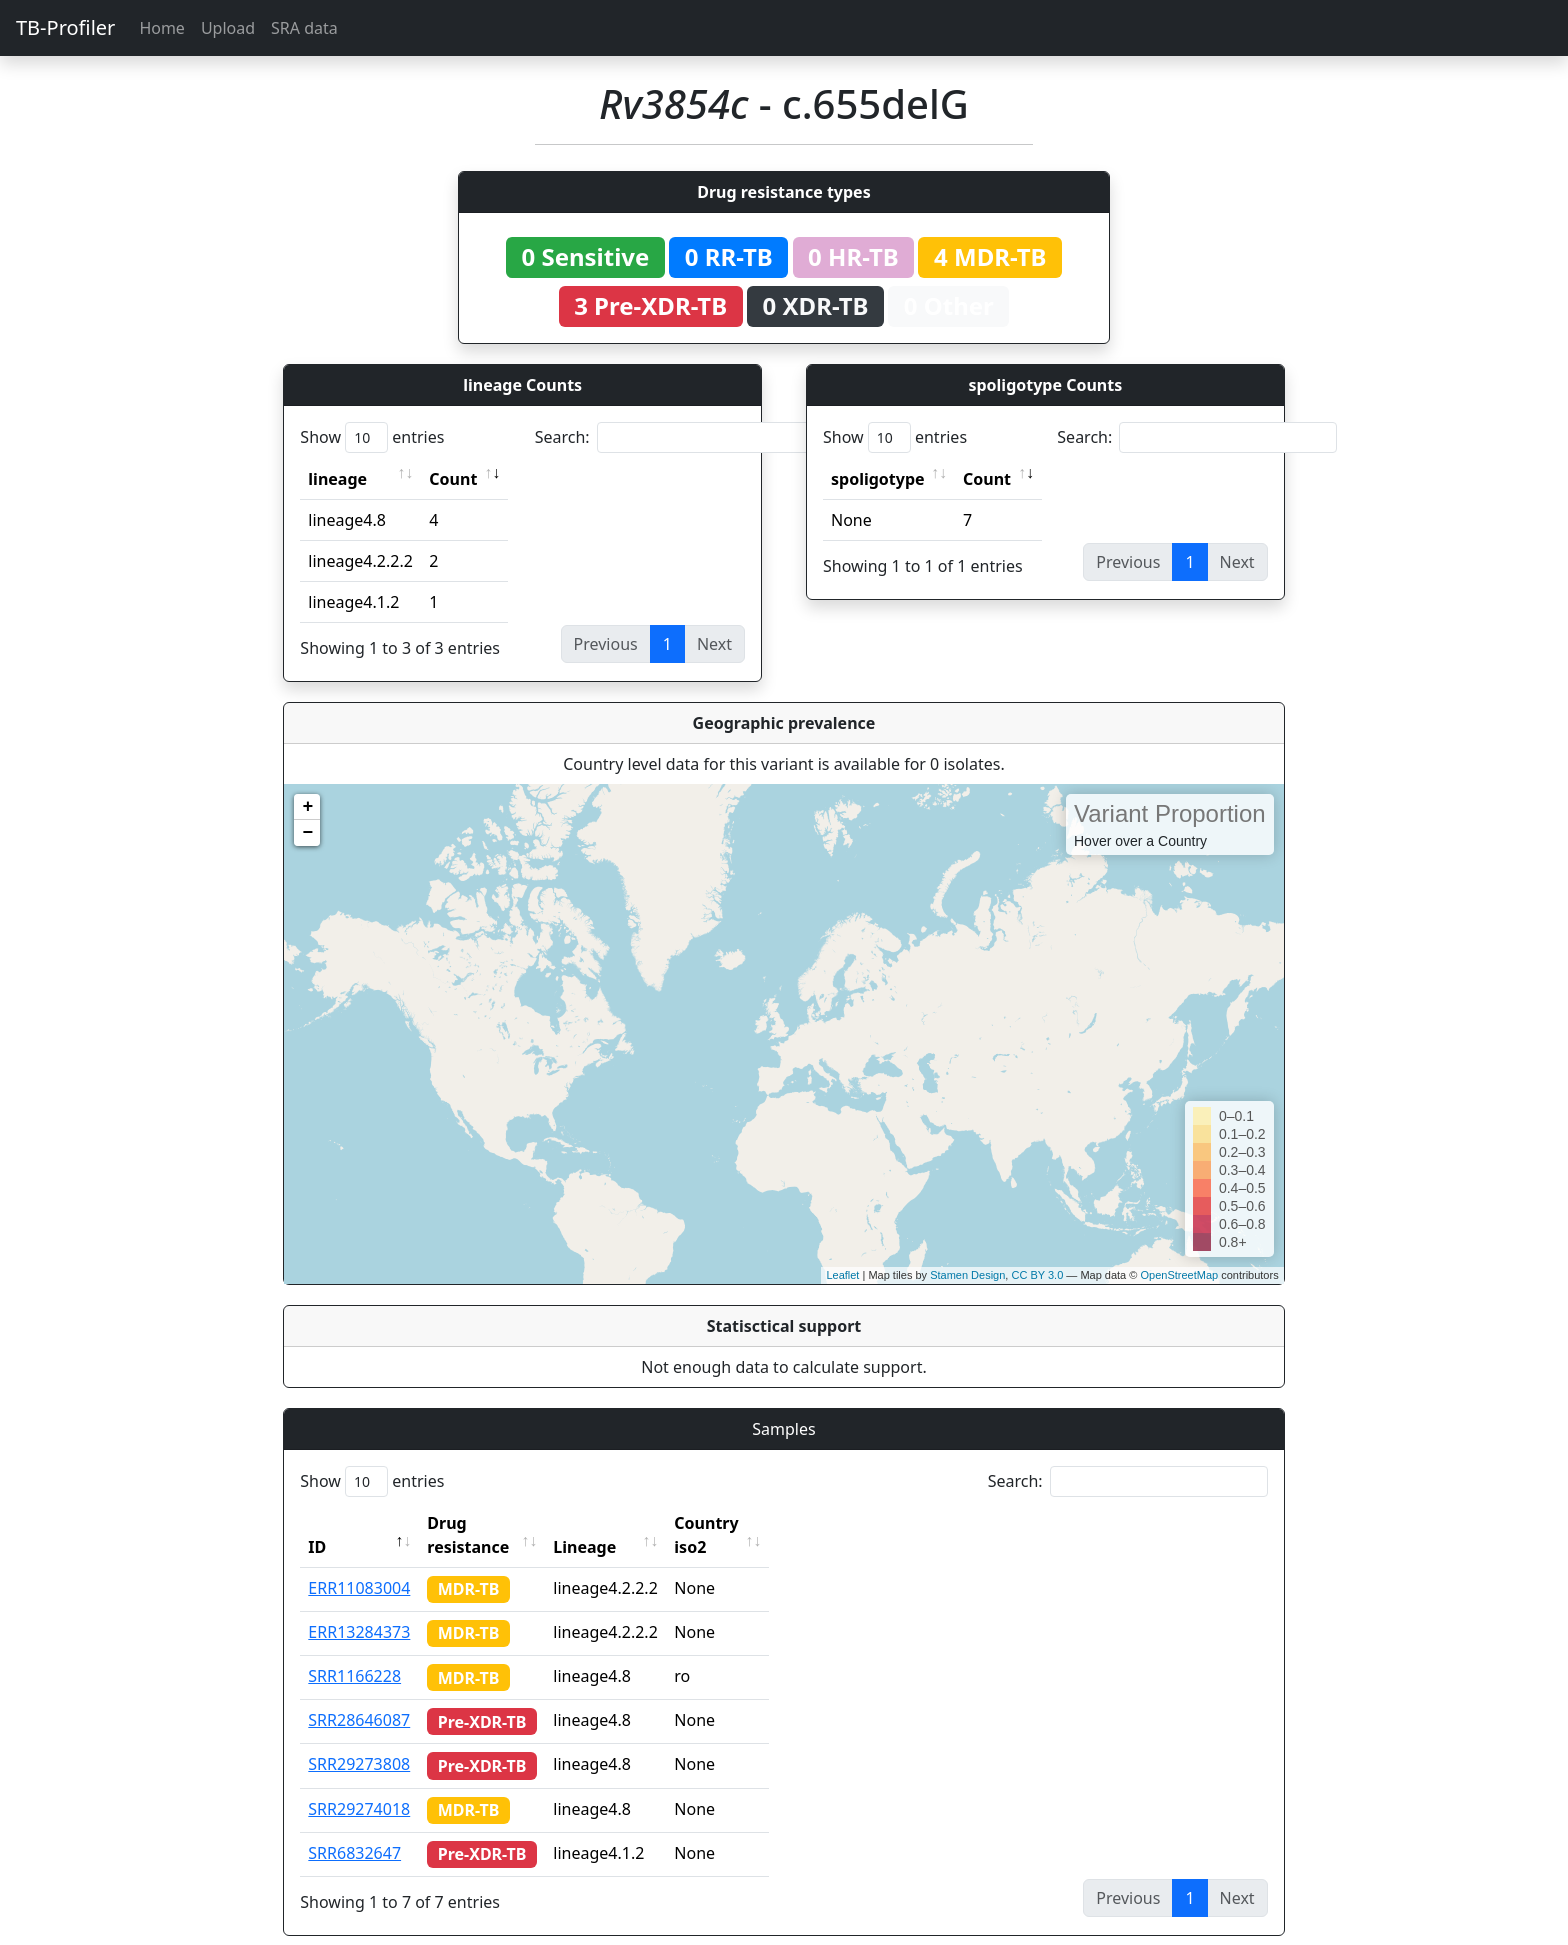  Describe the element at coordinates (307, 833) in the screenshot. I see `− [button]` at that location.